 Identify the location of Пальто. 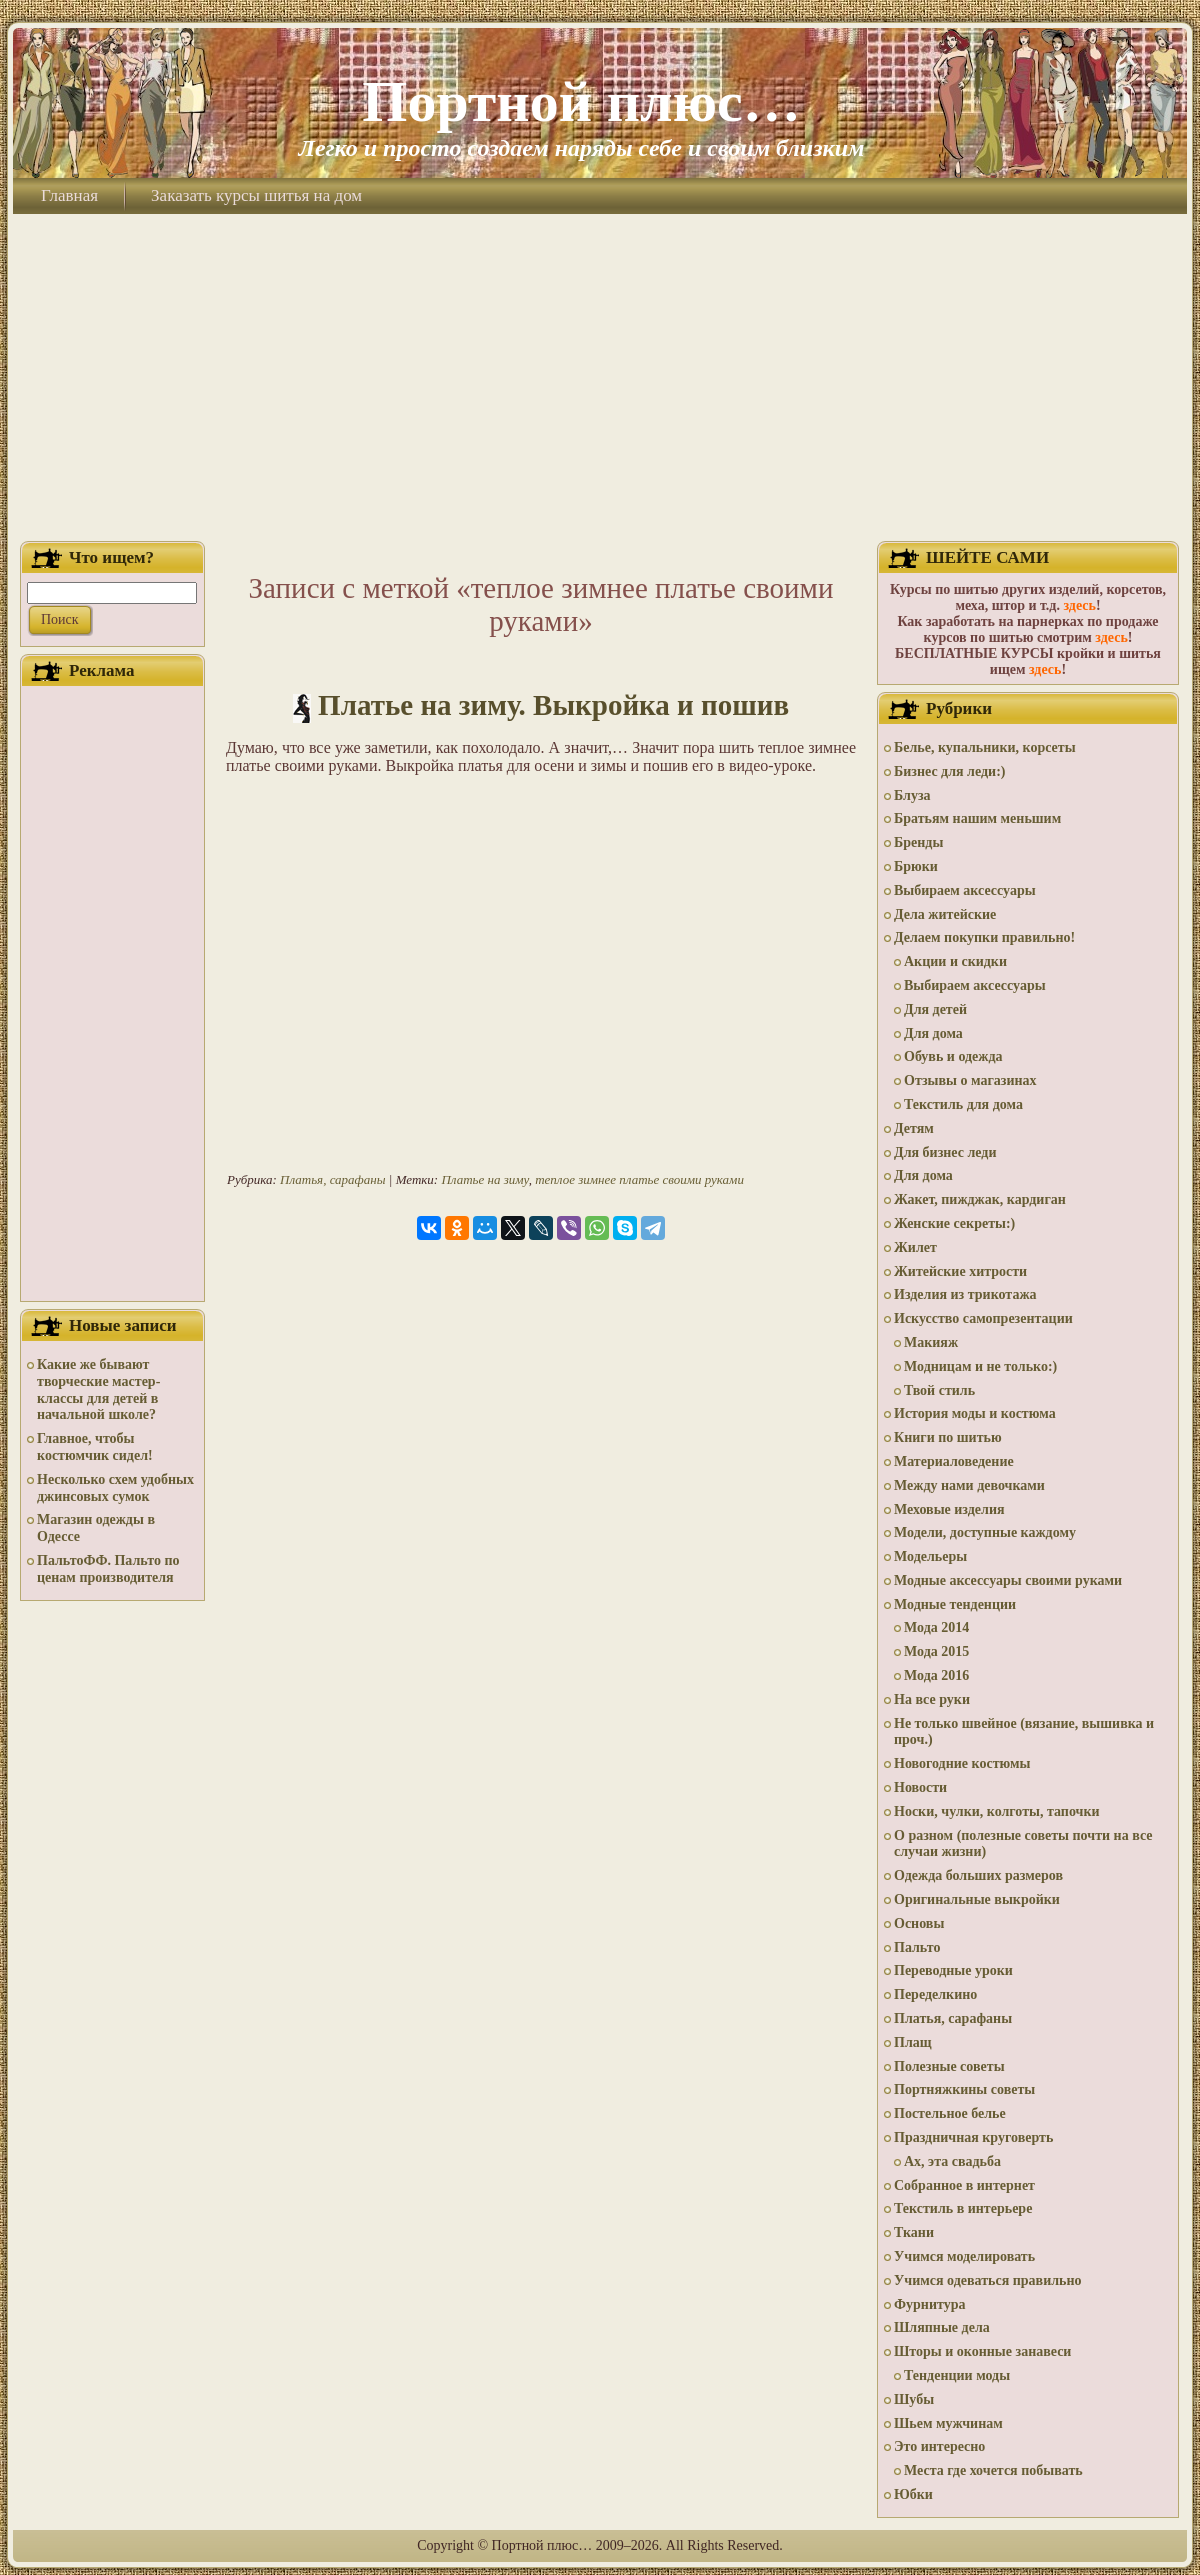
(917, 1947).